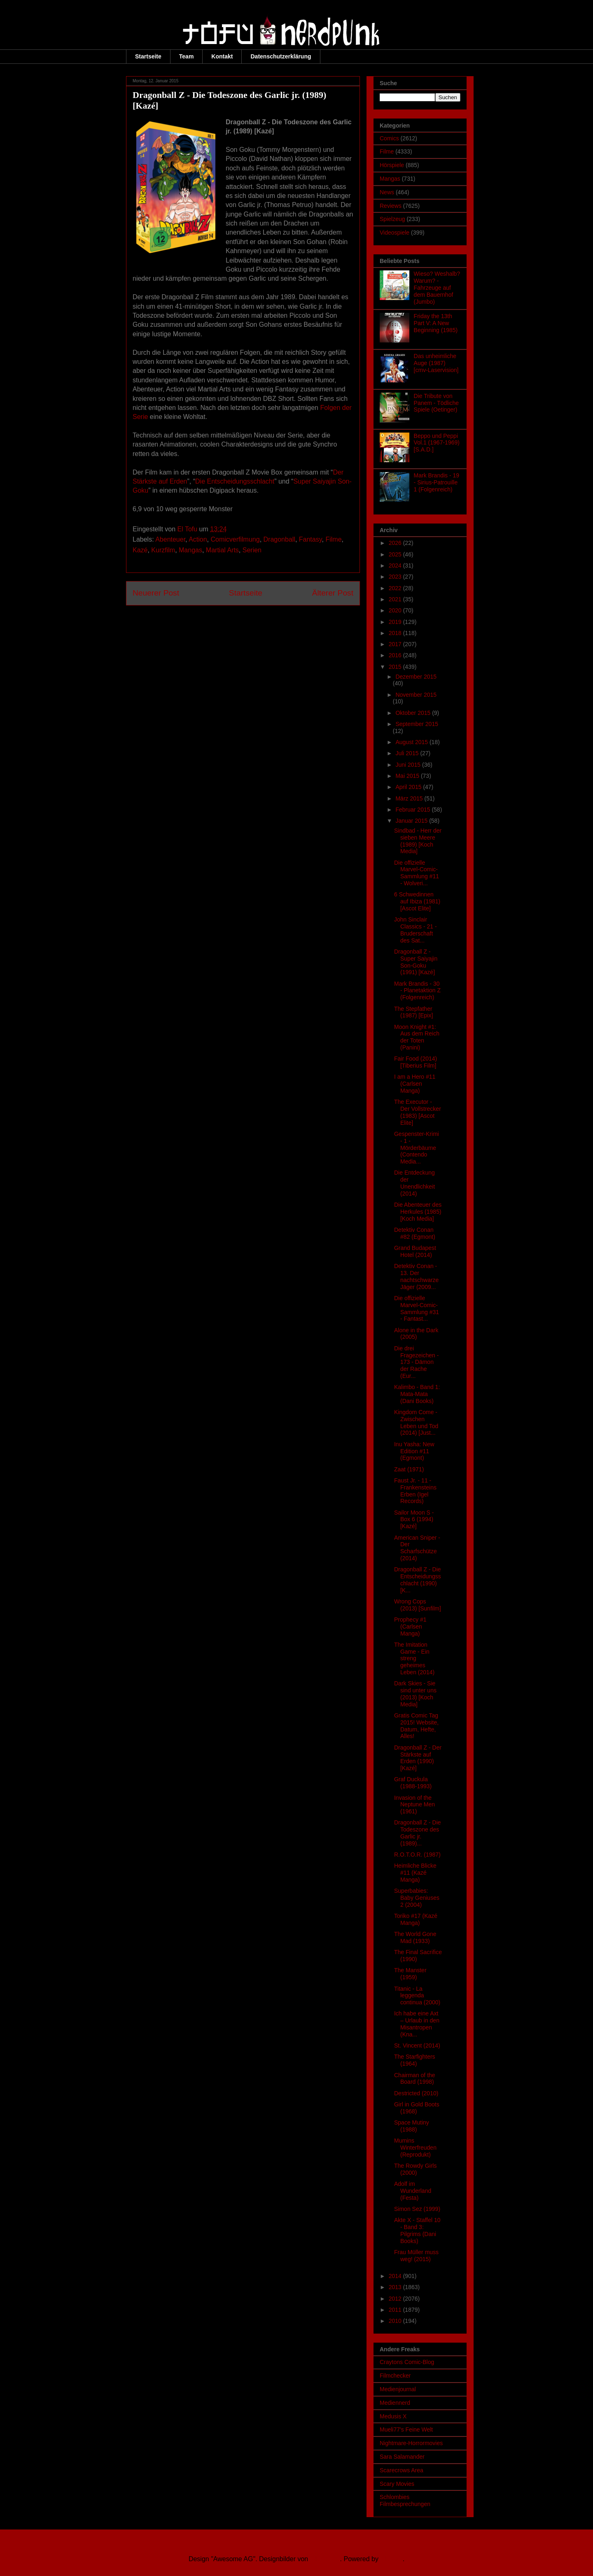 This screenshot has width=593, height=2576. Describe the element at coordinates (412, 820) in the screenshot. I see `Januar 2015` at that location.